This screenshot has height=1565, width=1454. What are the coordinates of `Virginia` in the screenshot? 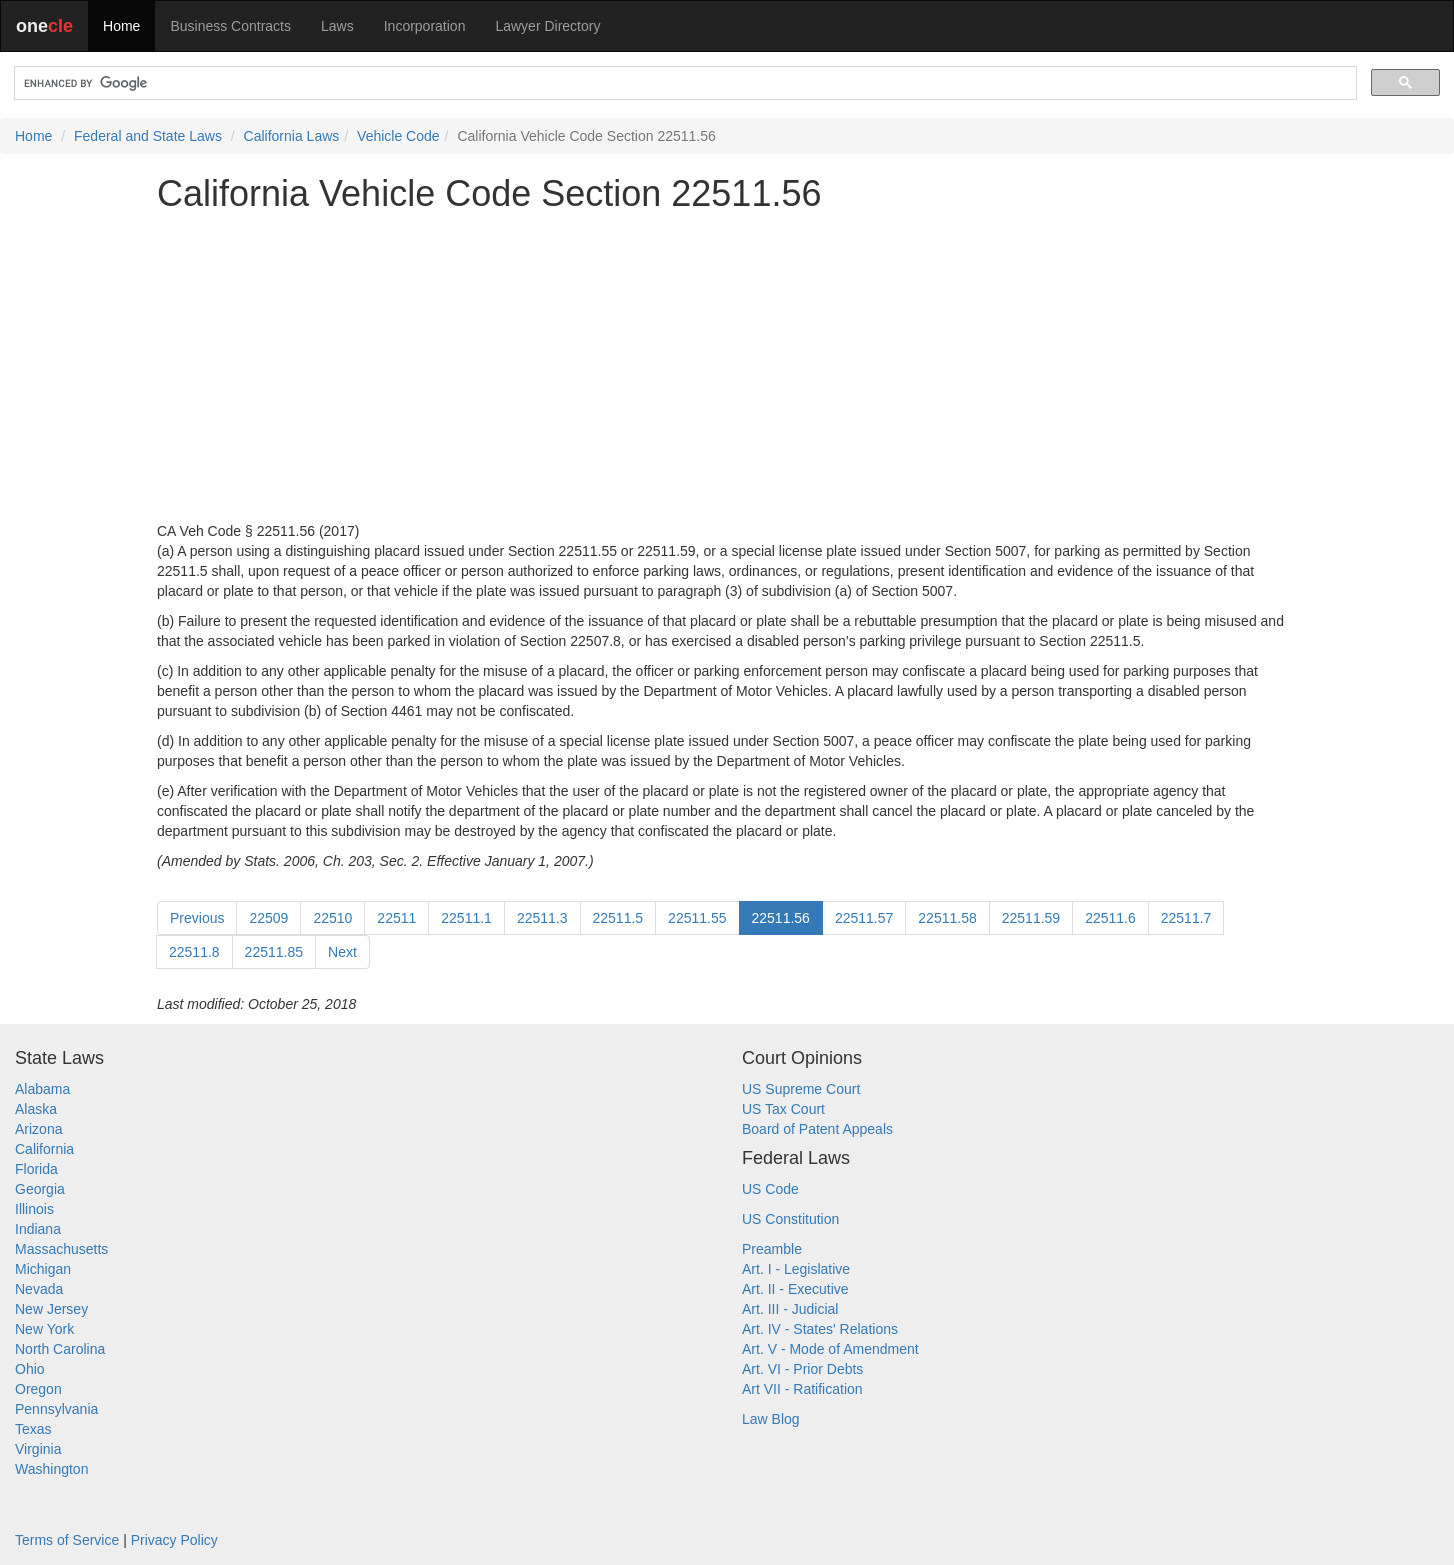 It's located at (38, 1449).